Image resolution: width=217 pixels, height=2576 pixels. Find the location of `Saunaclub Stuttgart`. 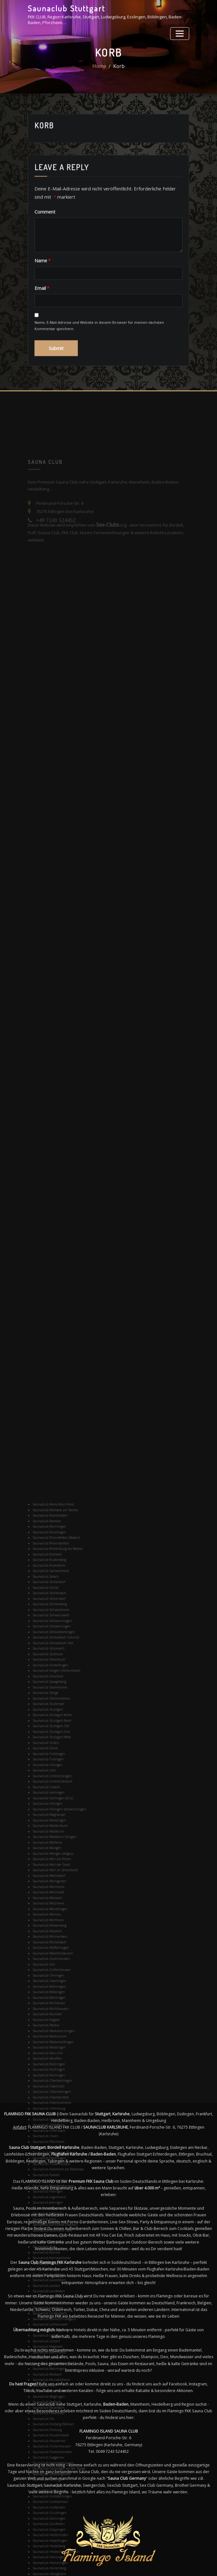

Saunaclub Stuttgart is located at coordinates (62, 7).